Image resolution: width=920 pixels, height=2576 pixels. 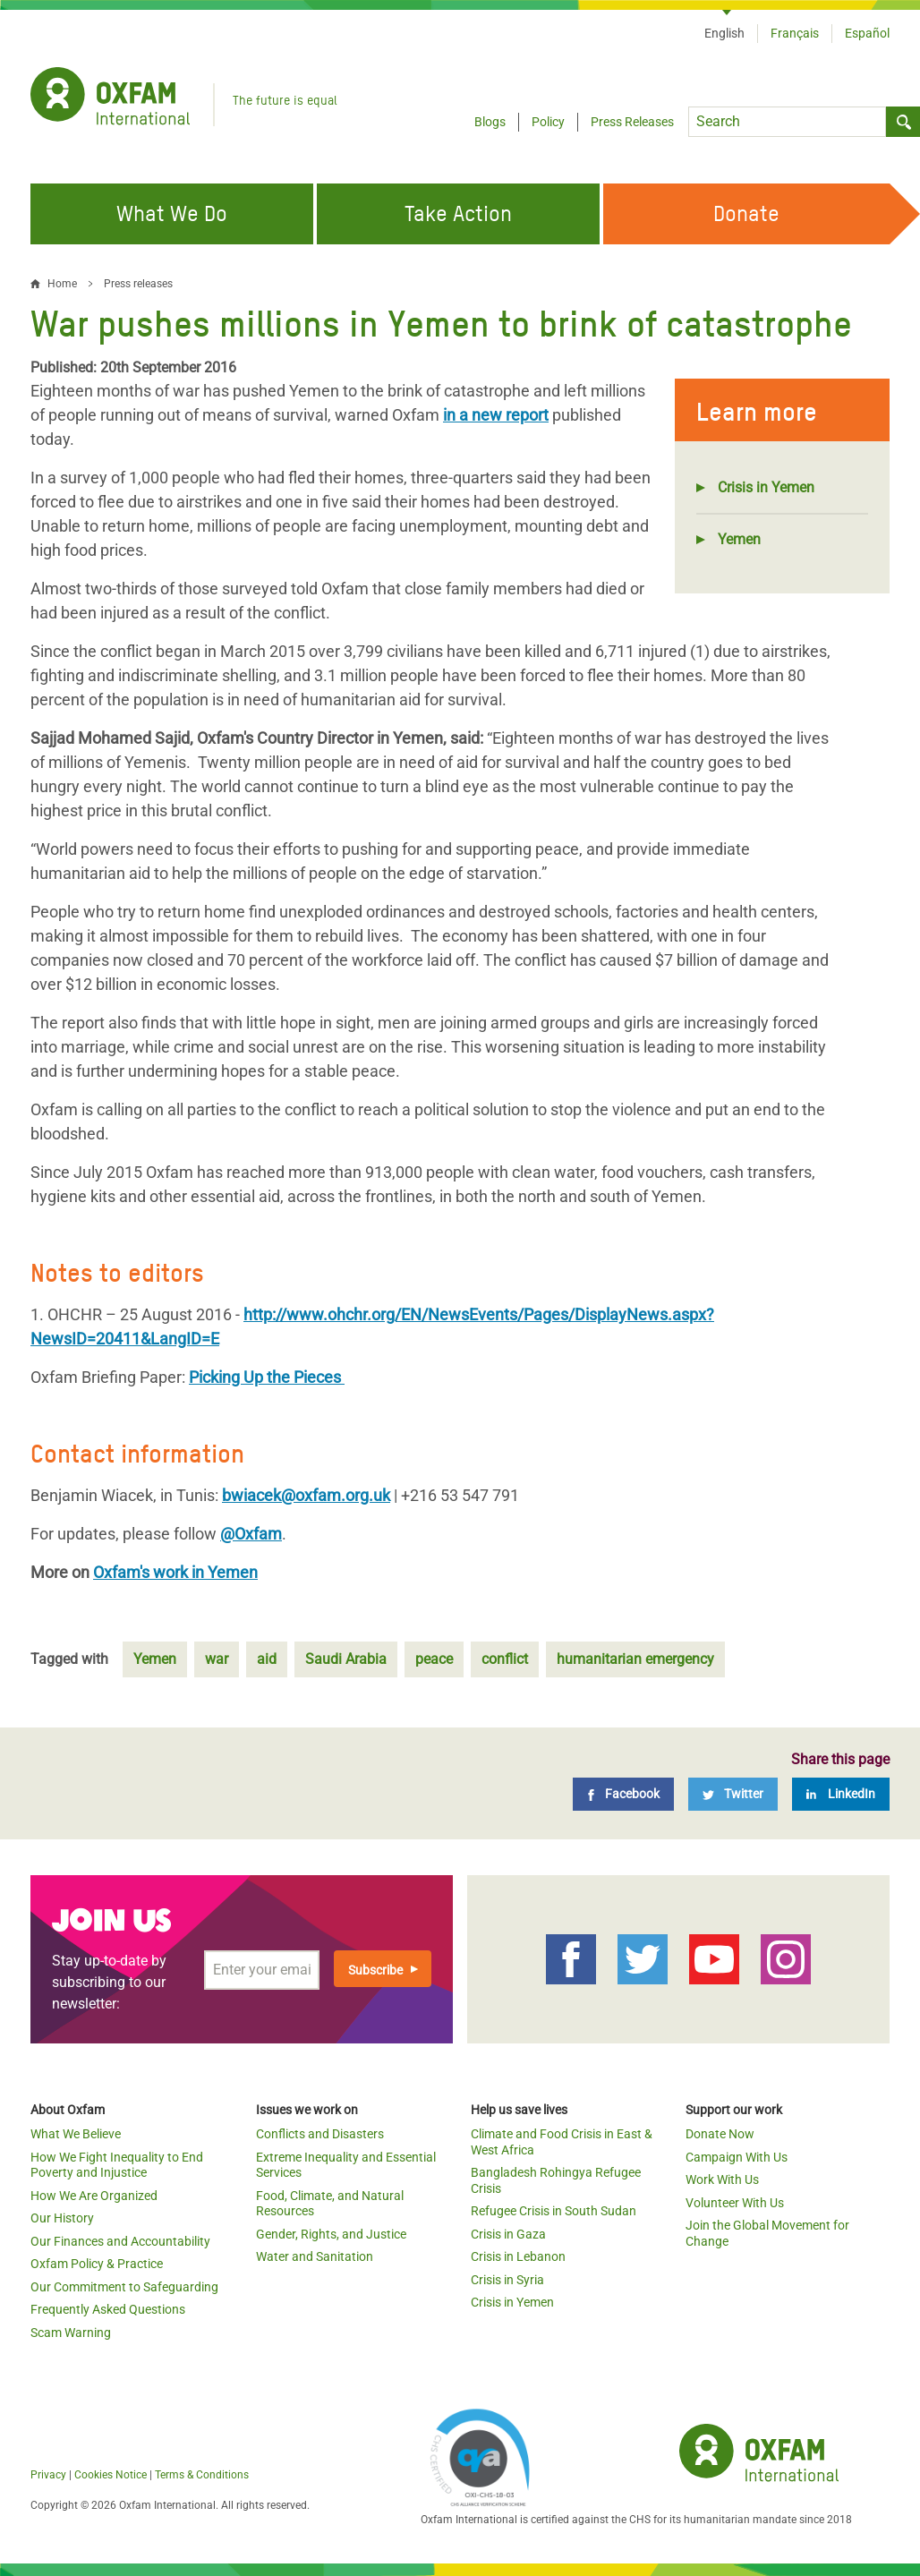 I want to click on Refugee Crisis in South Sudan, so click(x=553, y=2211).